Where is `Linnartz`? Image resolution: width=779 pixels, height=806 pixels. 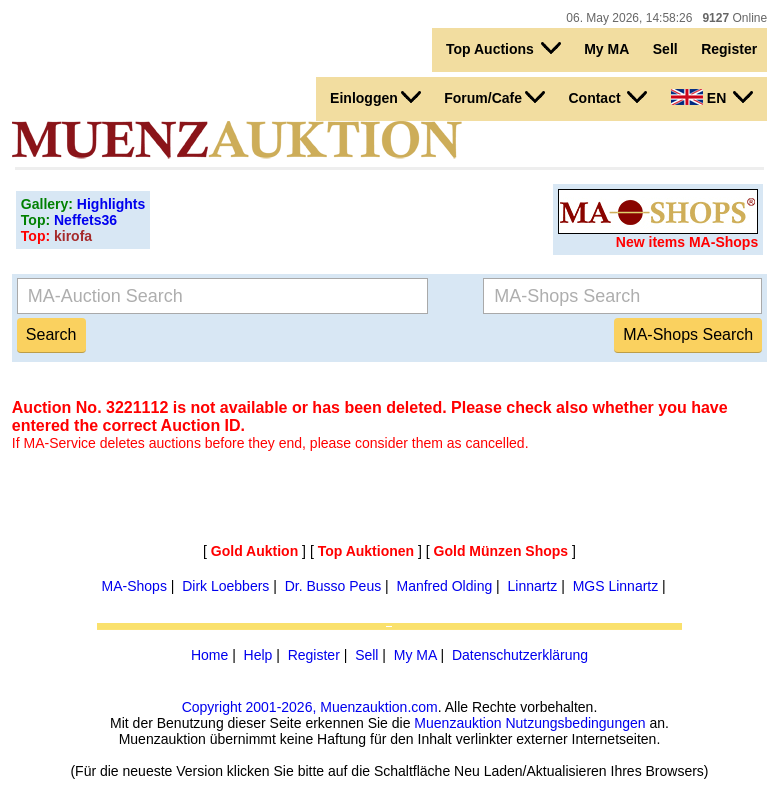 Linnartz is located at coordinates (533, 586).